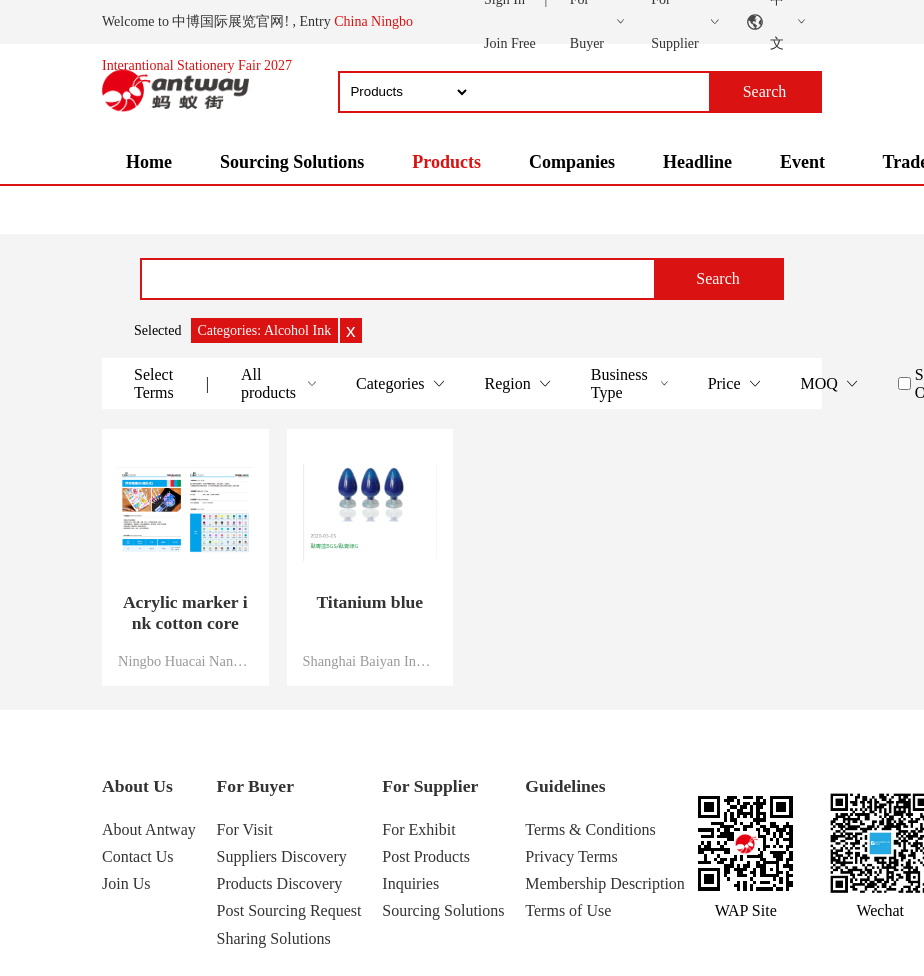  Describe the element at coordinates (370, 661) in the screenshot. I see `Shanghai Baiyan Industrial Co., Ltd` at that location.